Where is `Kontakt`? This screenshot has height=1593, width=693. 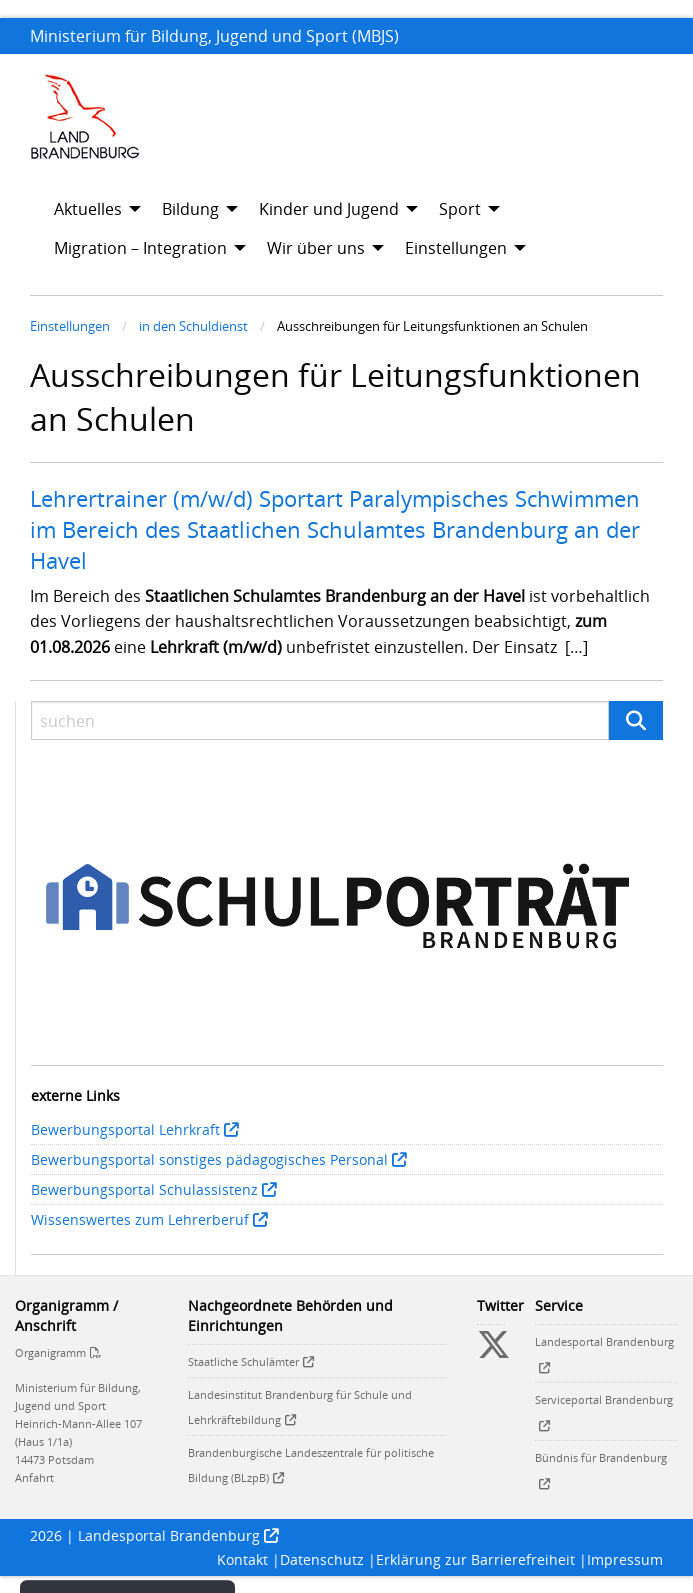
Kontakt is located at coordinates (242, 1559).